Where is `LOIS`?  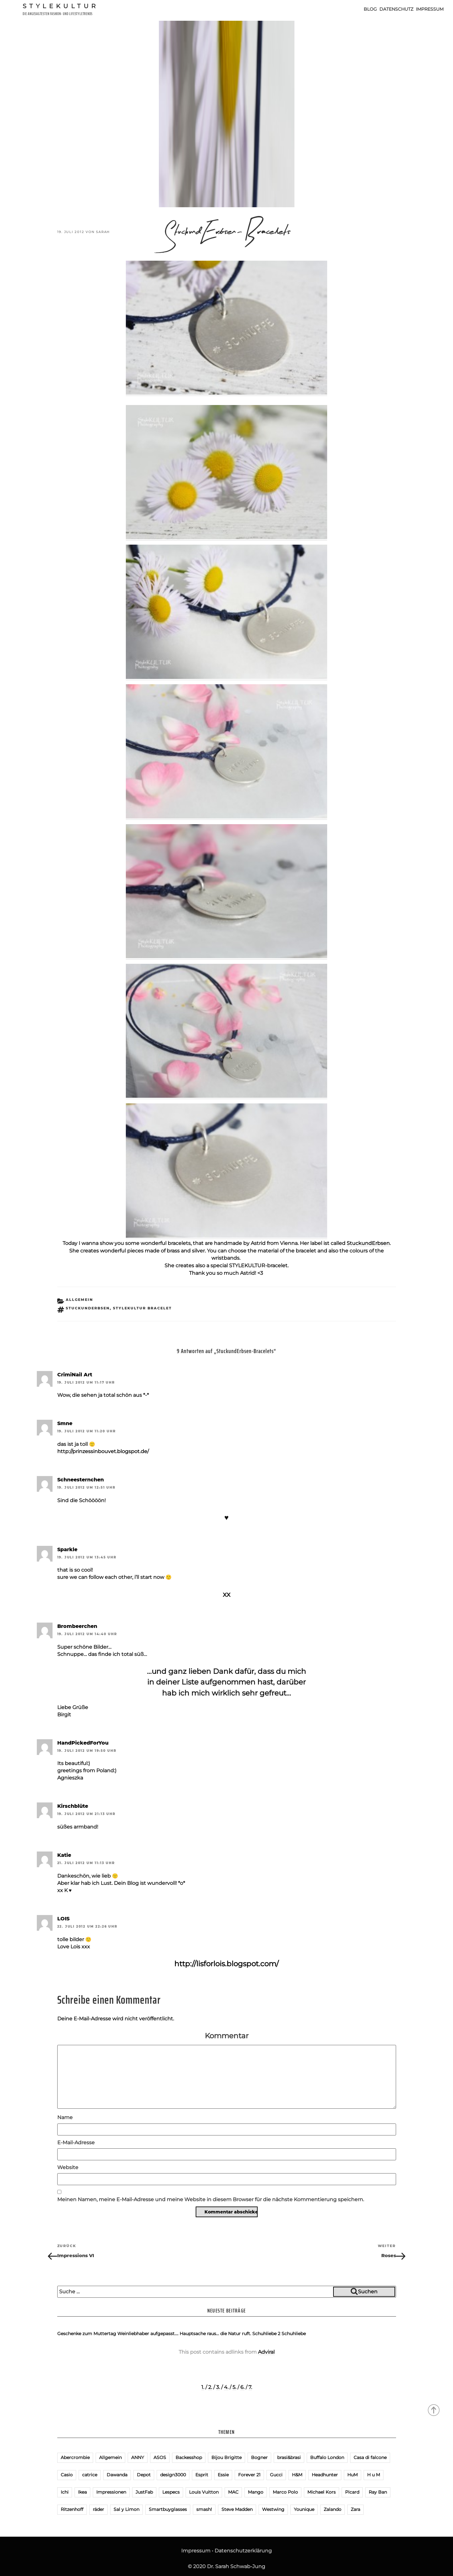
LOIS is located at coordinates (63, 1919).